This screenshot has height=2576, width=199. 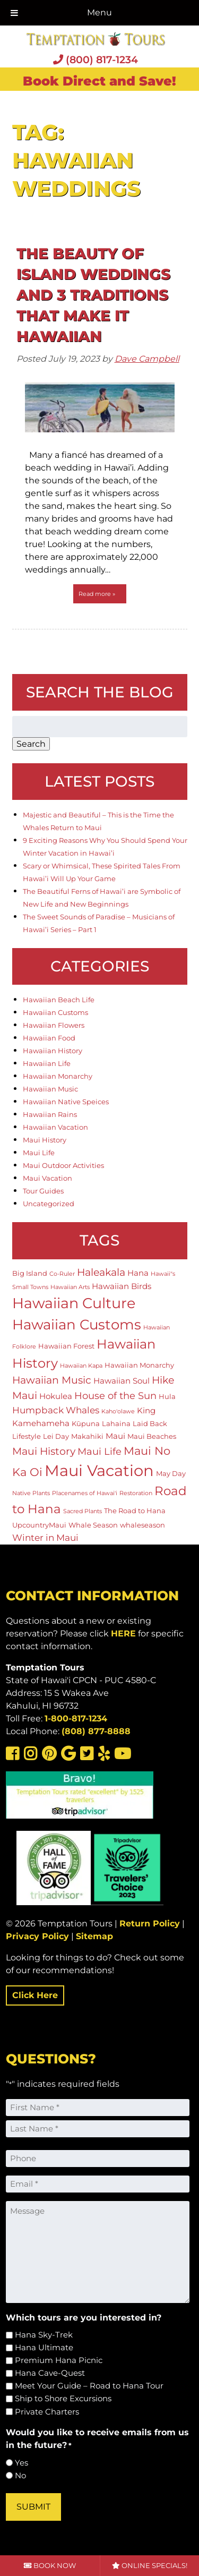 I want to click on Hawaiian Culture [Hawaiian Culture (25 items)], so click(x=73, y=1303).